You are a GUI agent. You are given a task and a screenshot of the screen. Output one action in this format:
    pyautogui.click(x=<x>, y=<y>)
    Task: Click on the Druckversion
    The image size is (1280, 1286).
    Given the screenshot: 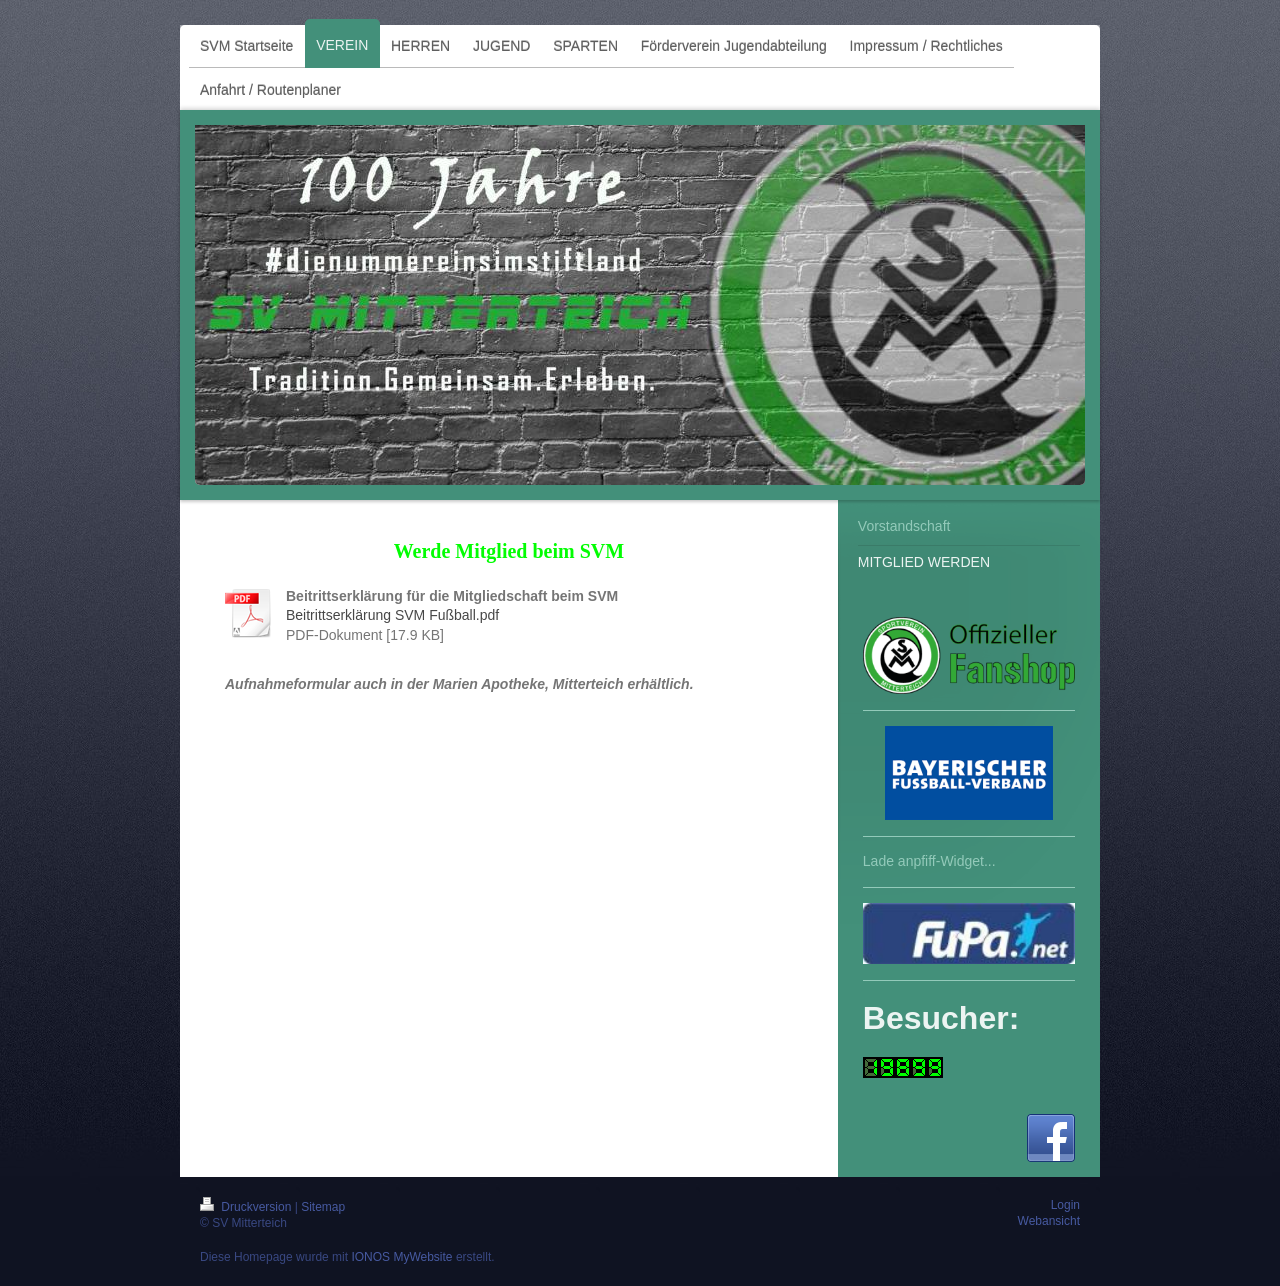 What is the action you would take?
    pyautogui.click(x=247, y=1207)
    